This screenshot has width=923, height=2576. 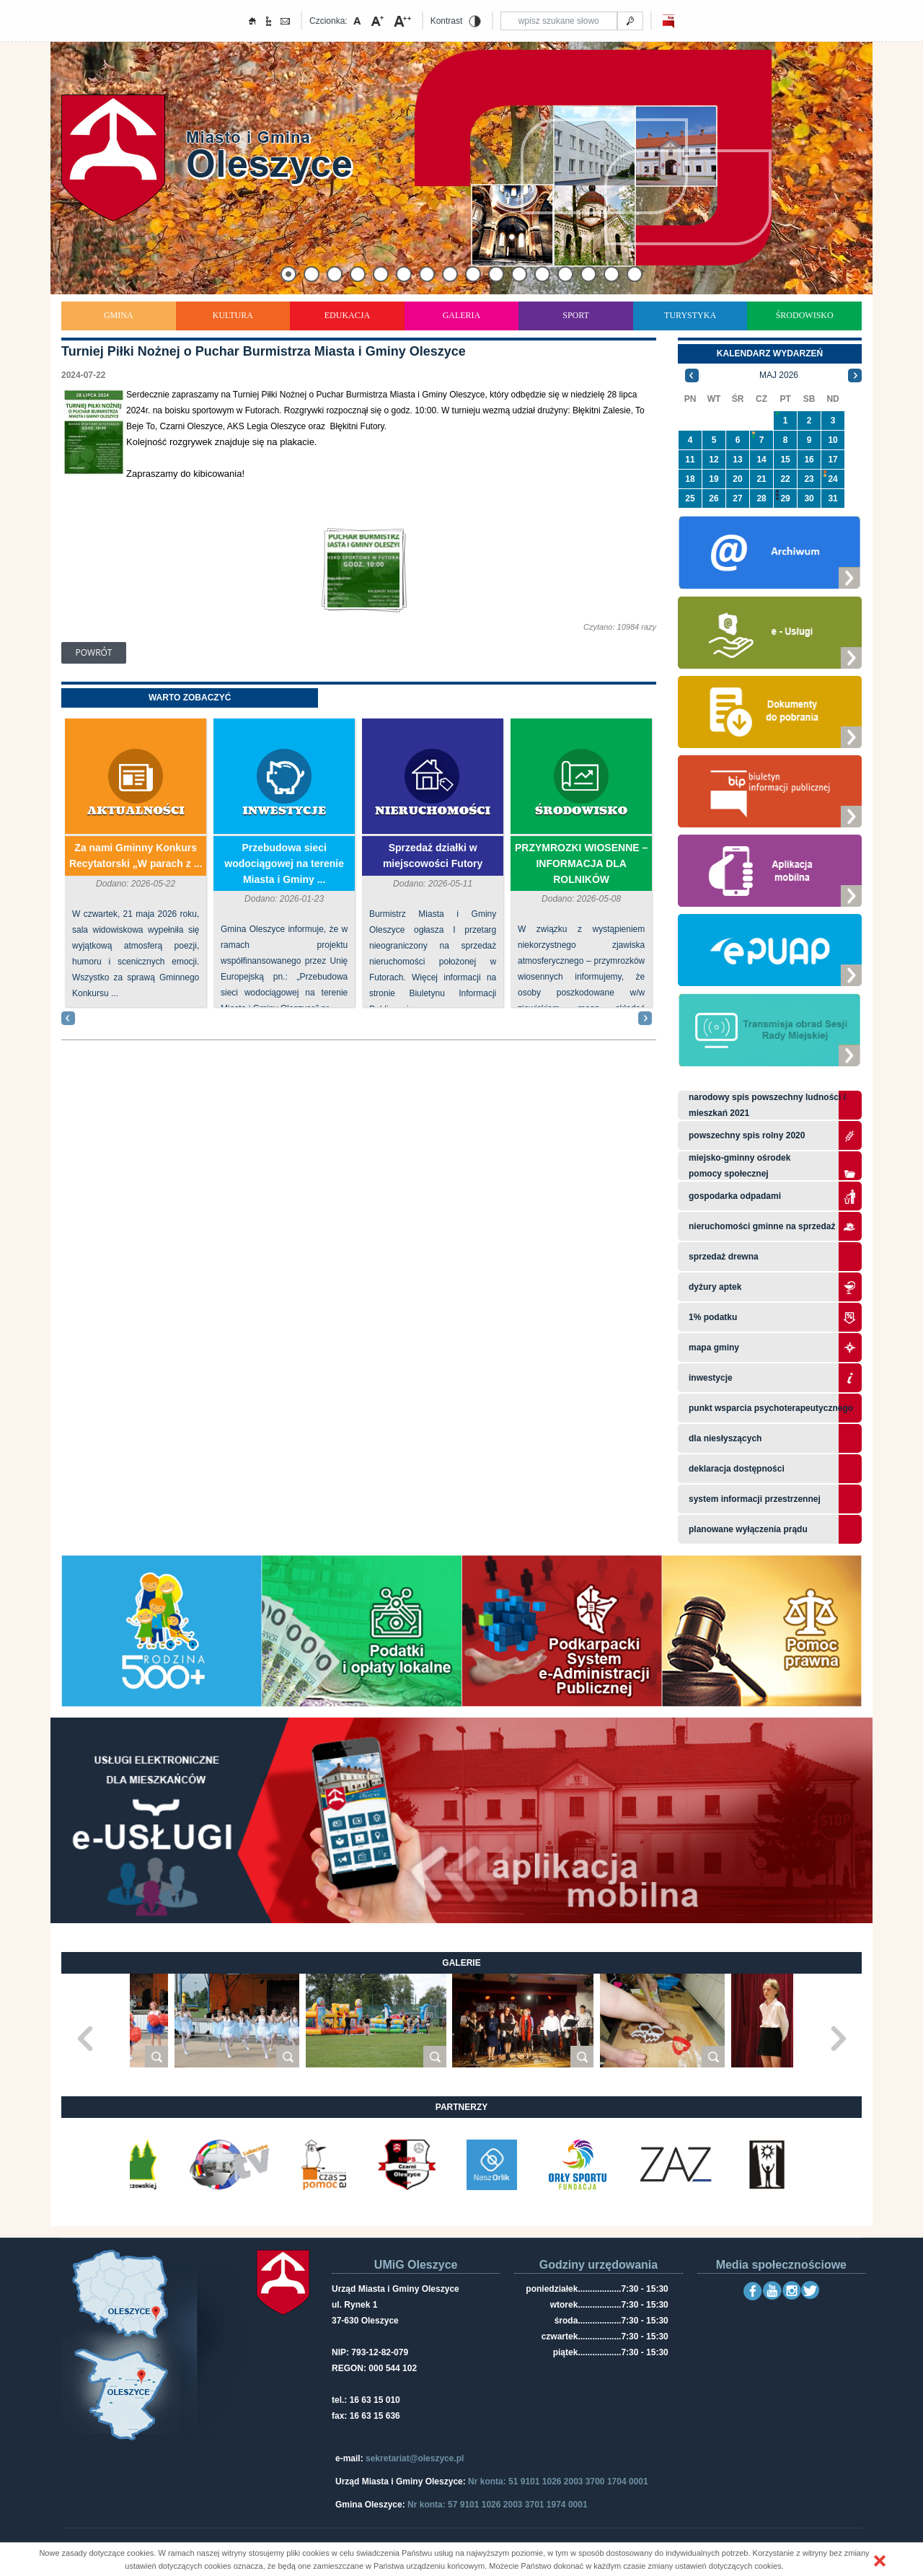 I want to click on 29, so click(x=785, y=498).